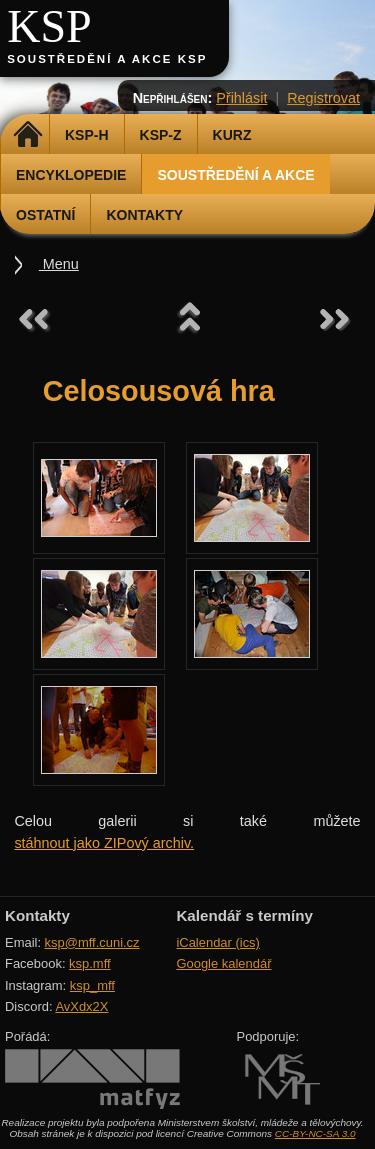  Describe the element at coordinates (218, 942) in the screenshot. I see `iCalendar (ics)` at that location.